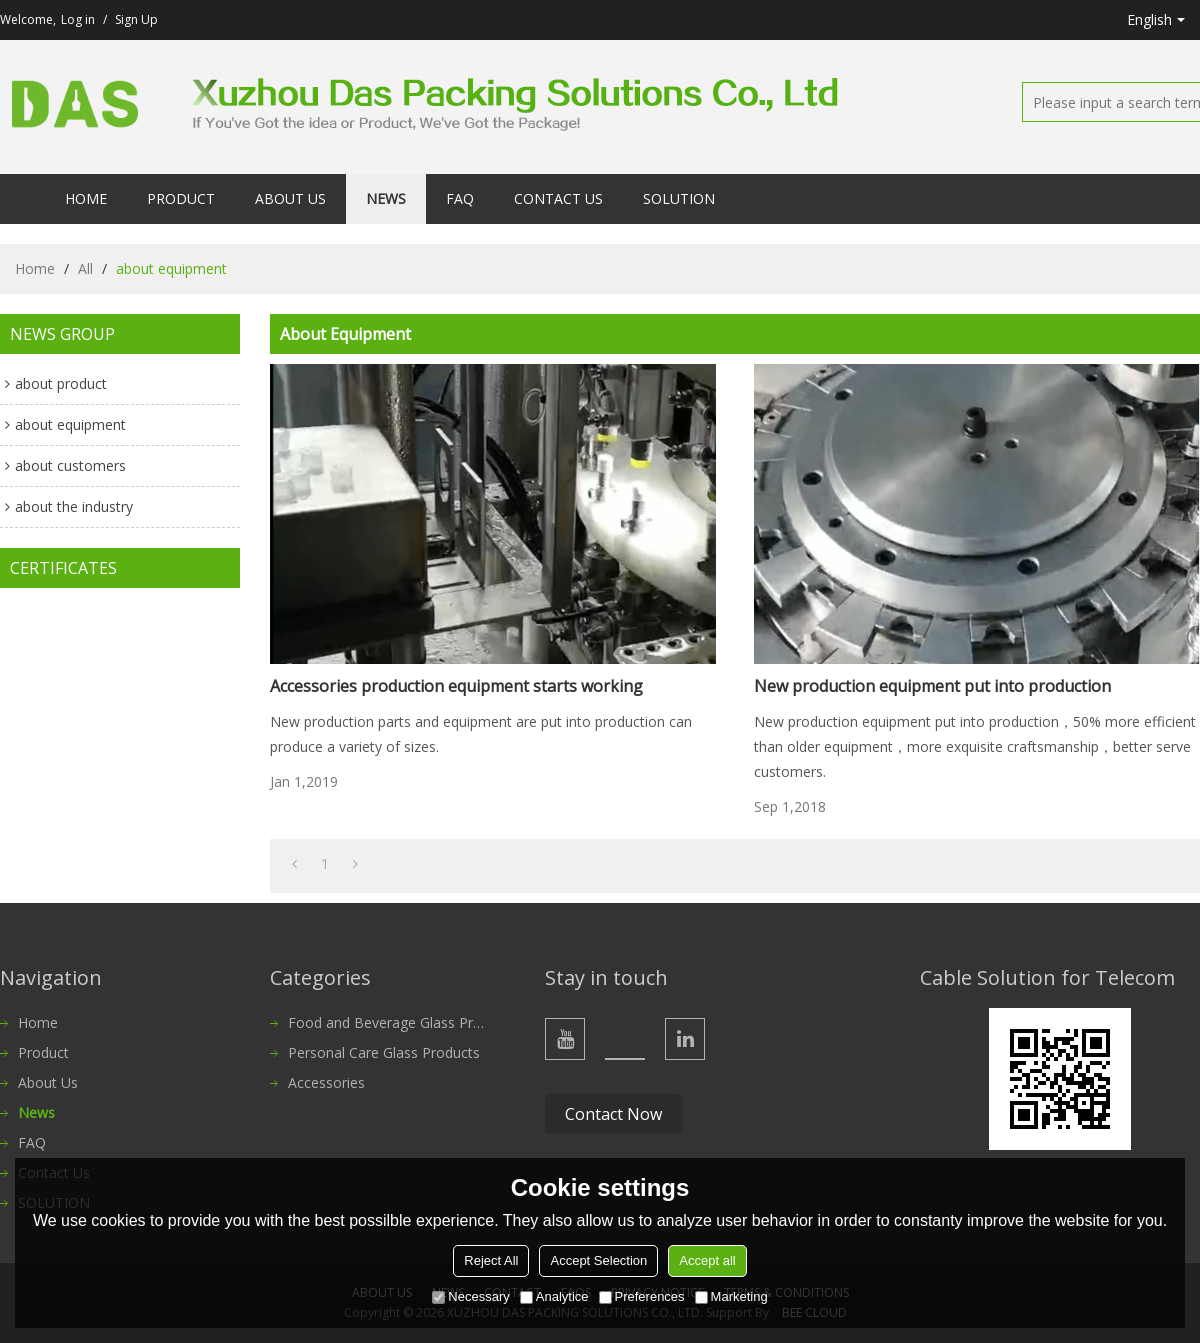  I want to click on Contact Us, so click(558, 198).